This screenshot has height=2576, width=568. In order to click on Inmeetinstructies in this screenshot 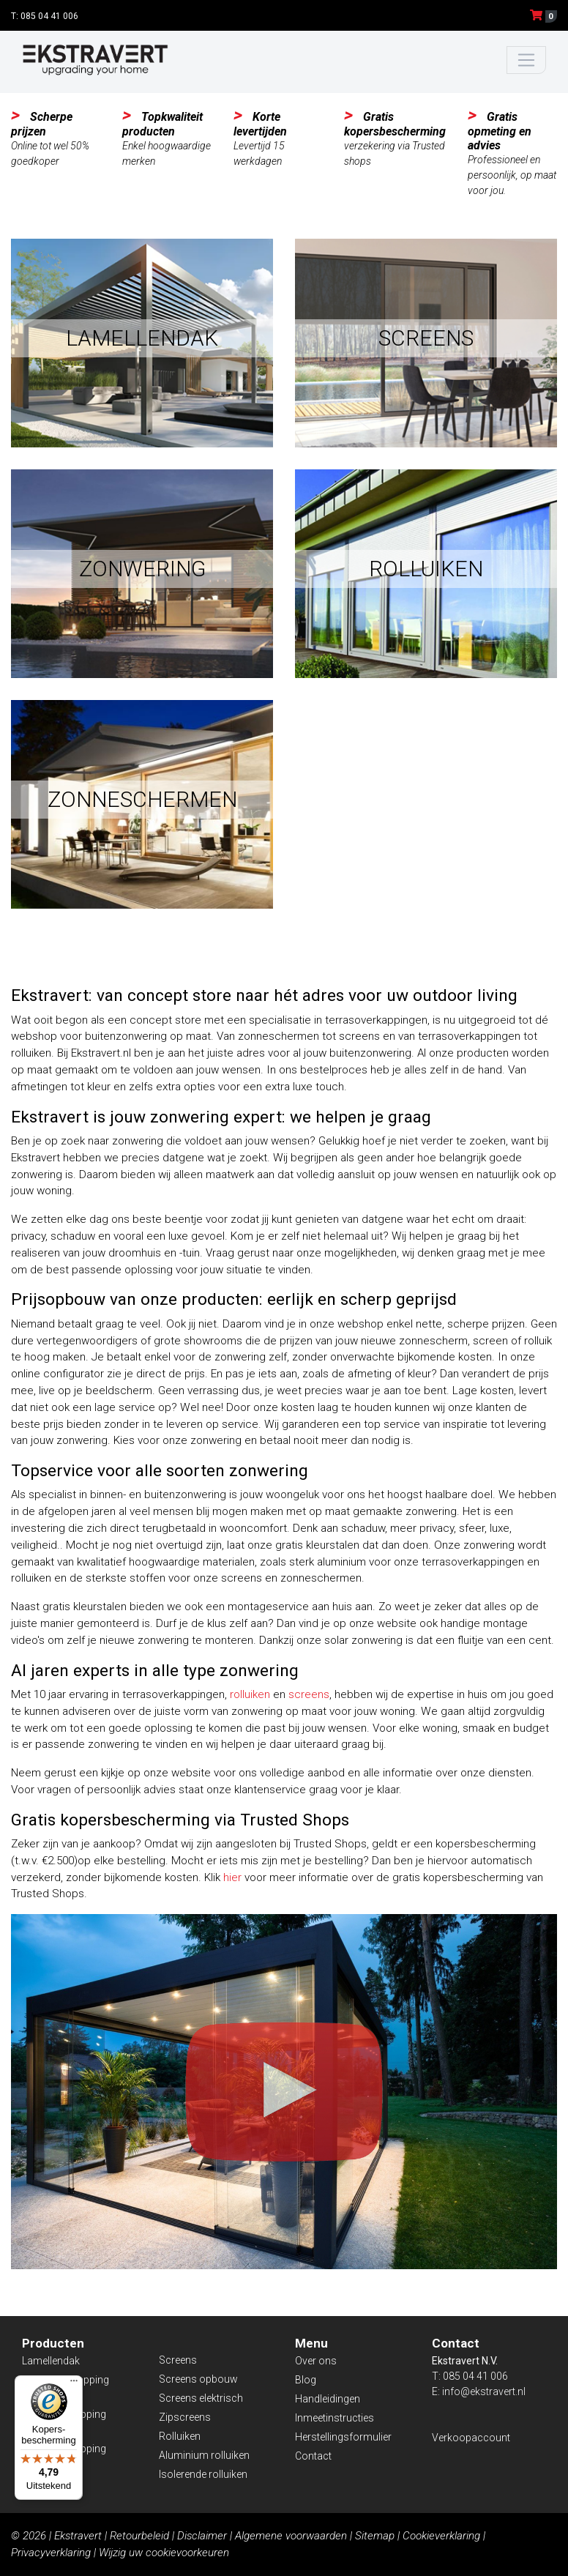, I will do `click(334, 2418)`.